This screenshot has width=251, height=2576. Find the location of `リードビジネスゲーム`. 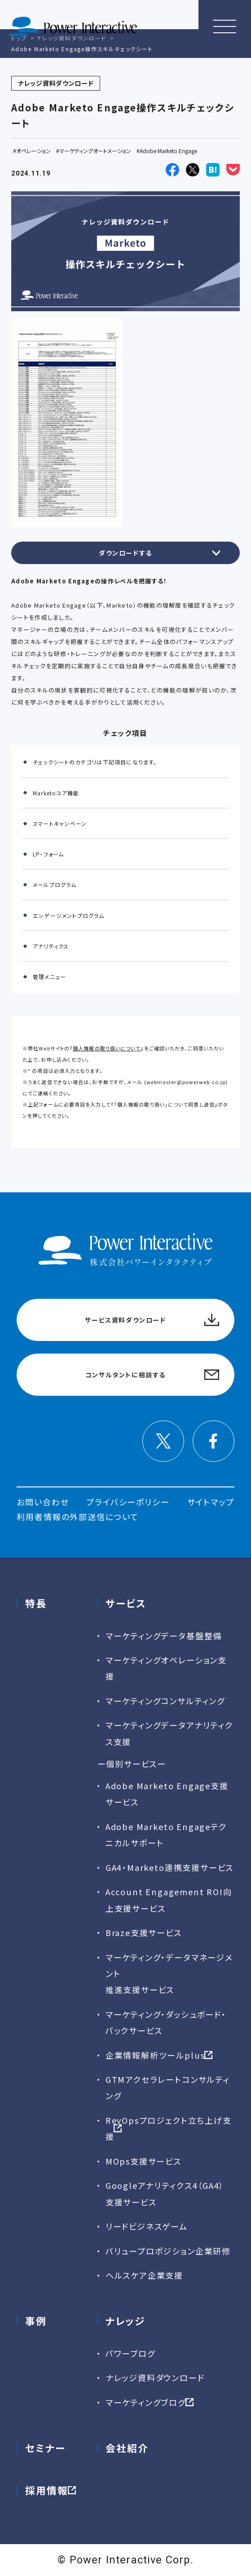

リードビジネスゲーム is located at coordinates (147, 2226).